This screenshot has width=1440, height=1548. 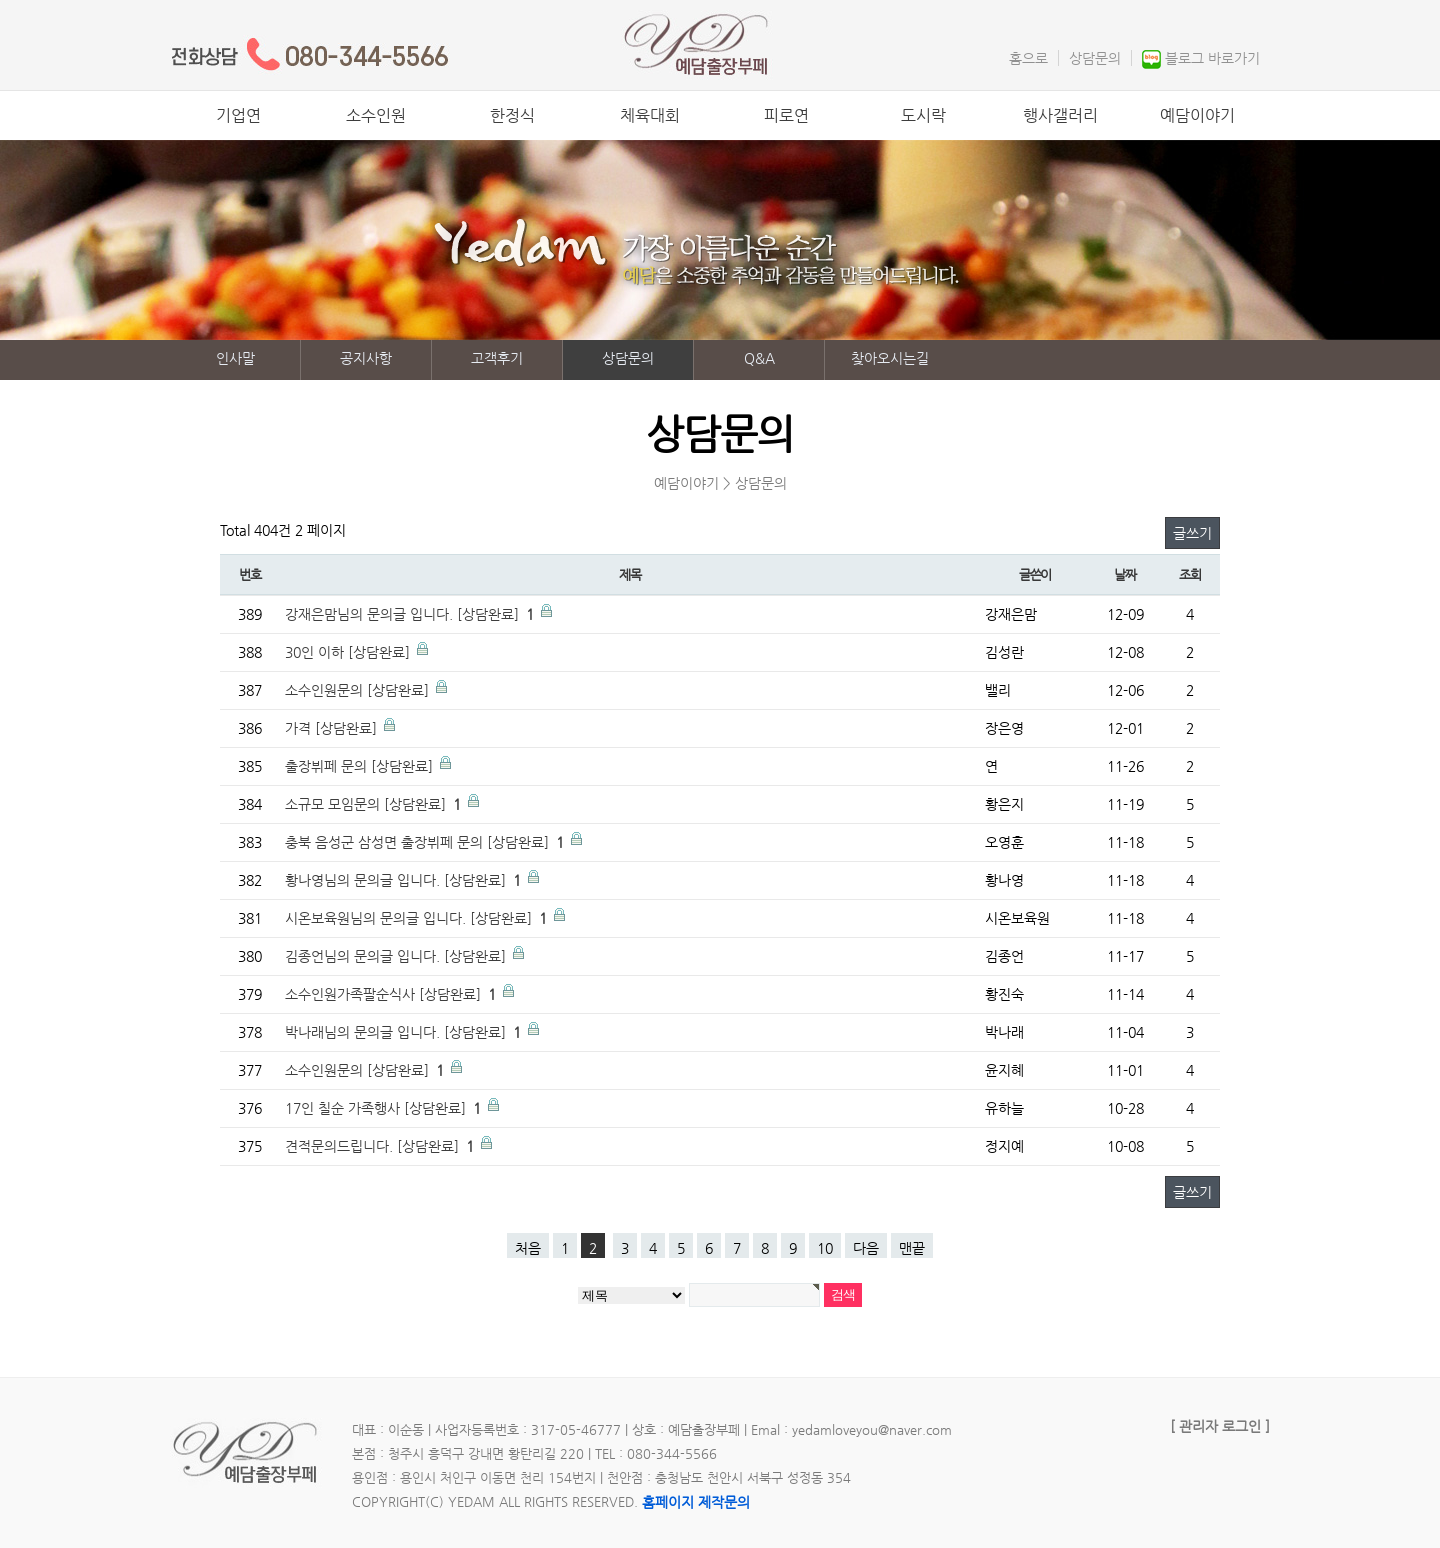 What do you see at coordinates (411, 614) in the screenshot?
I see `강재은맘님의 문의글 입니다. [상담완료]` at bounding box center [411, 614].